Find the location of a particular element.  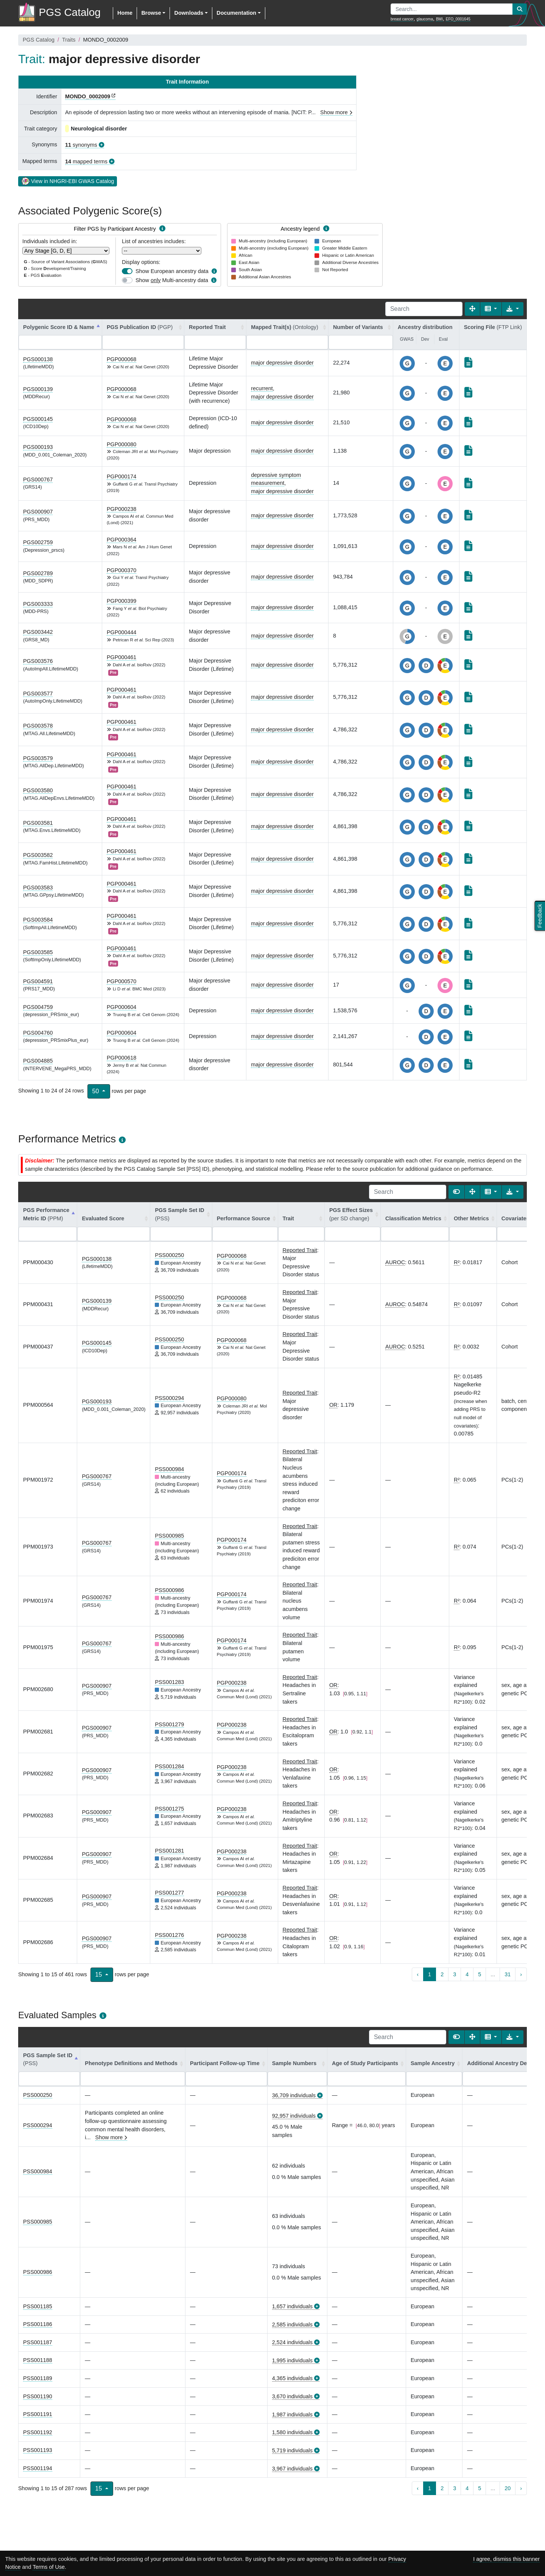

PGP000080 is located at coordinates (121, 444).